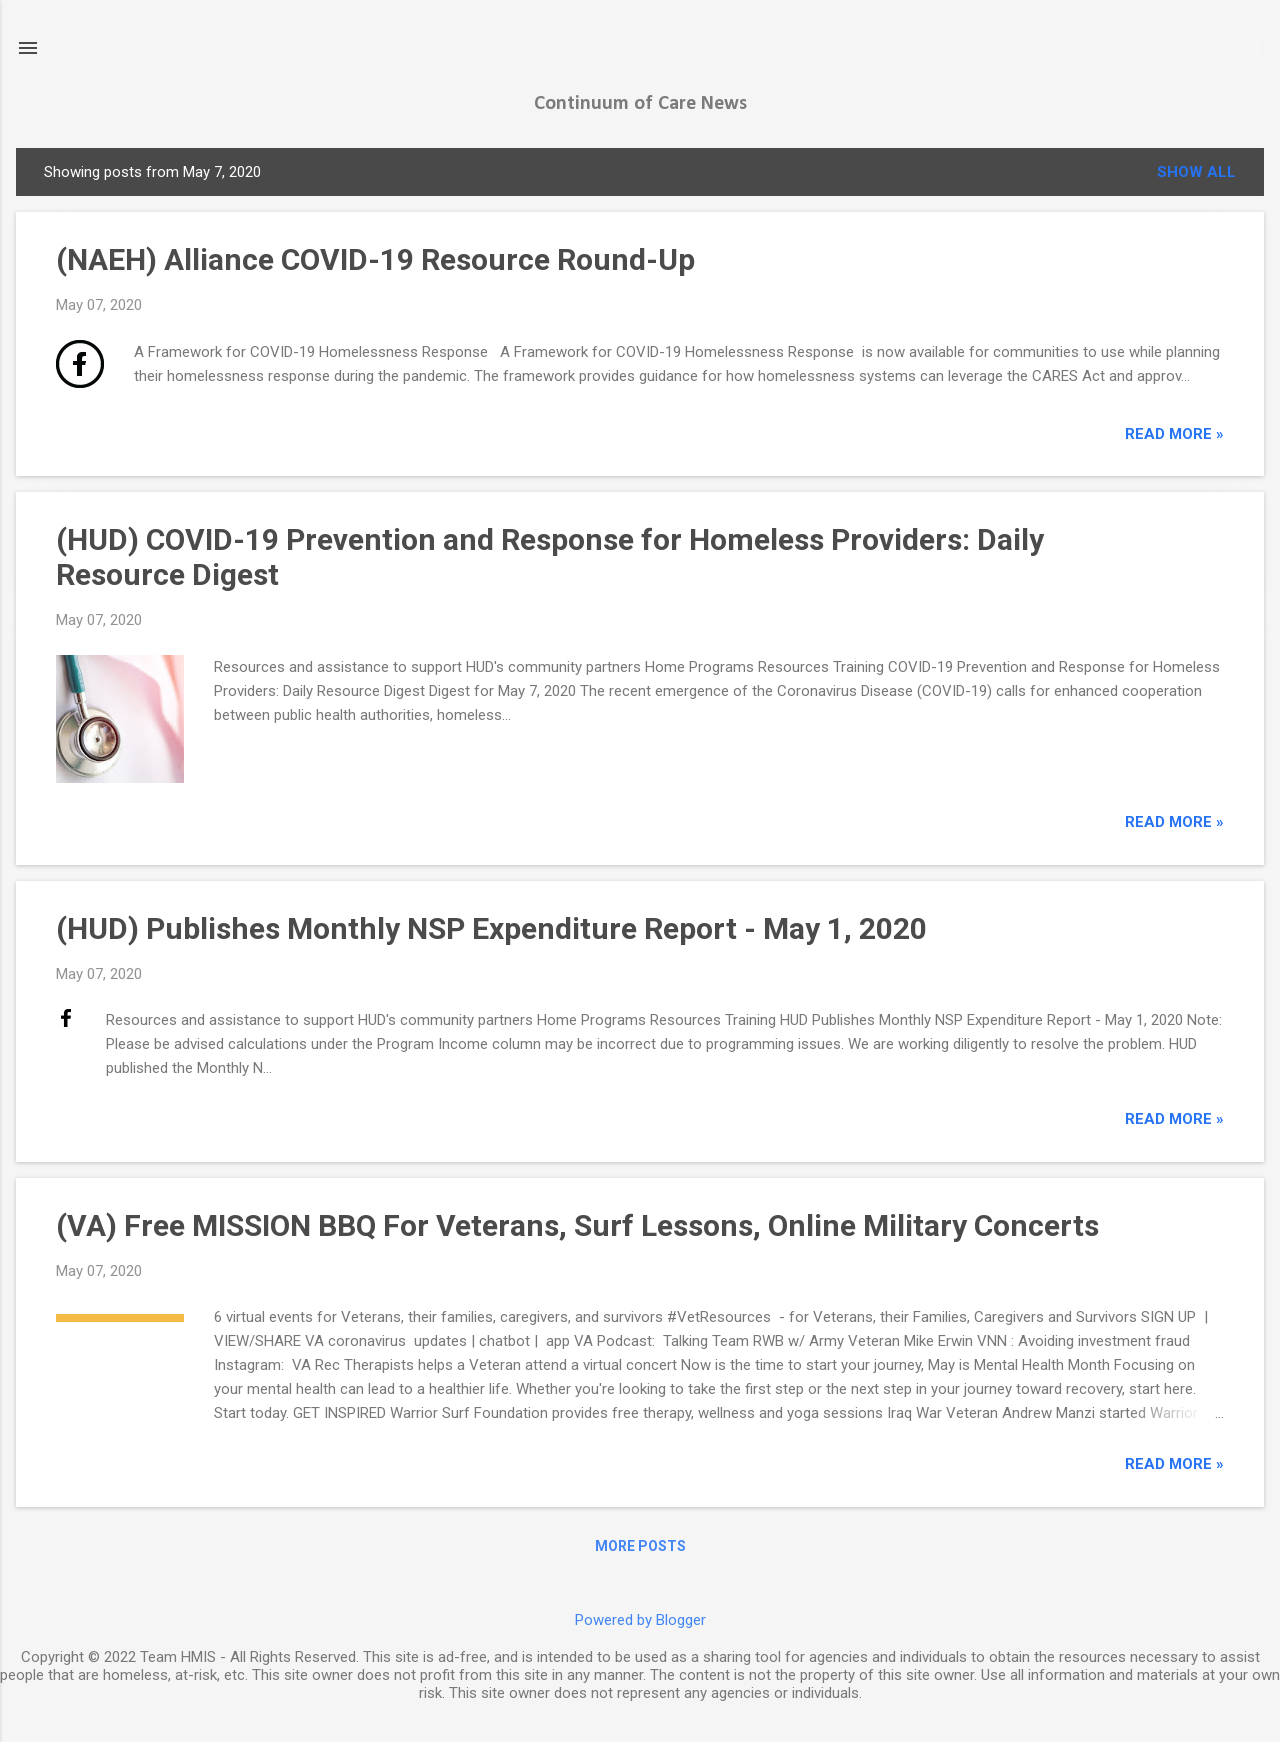 This screenshot has height=1742, width=1280. I want to click on (VA) Free MISSION BBQ For Veterans, Surf Lessons, Online Military Concerts, so click(577, 1225).